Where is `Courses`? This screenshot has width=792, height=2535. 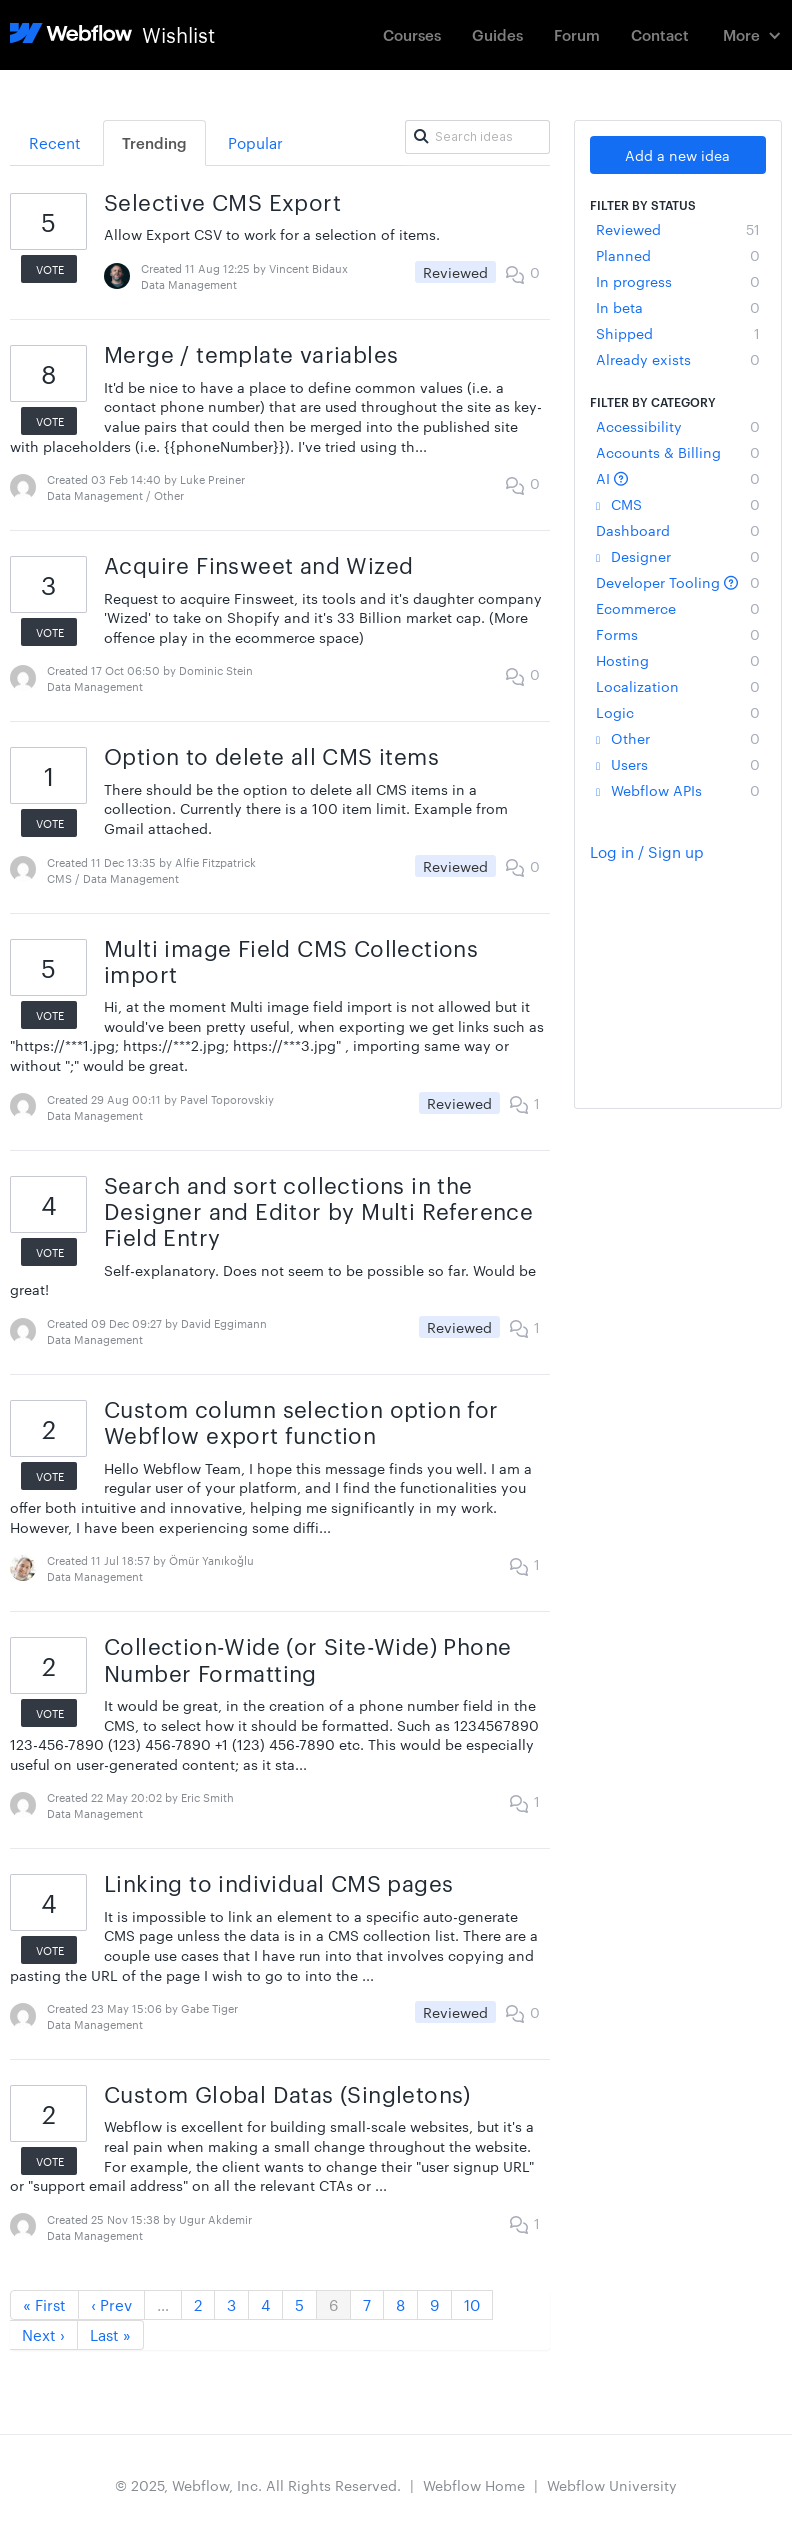
Courses is located at coordinates (412, 34).